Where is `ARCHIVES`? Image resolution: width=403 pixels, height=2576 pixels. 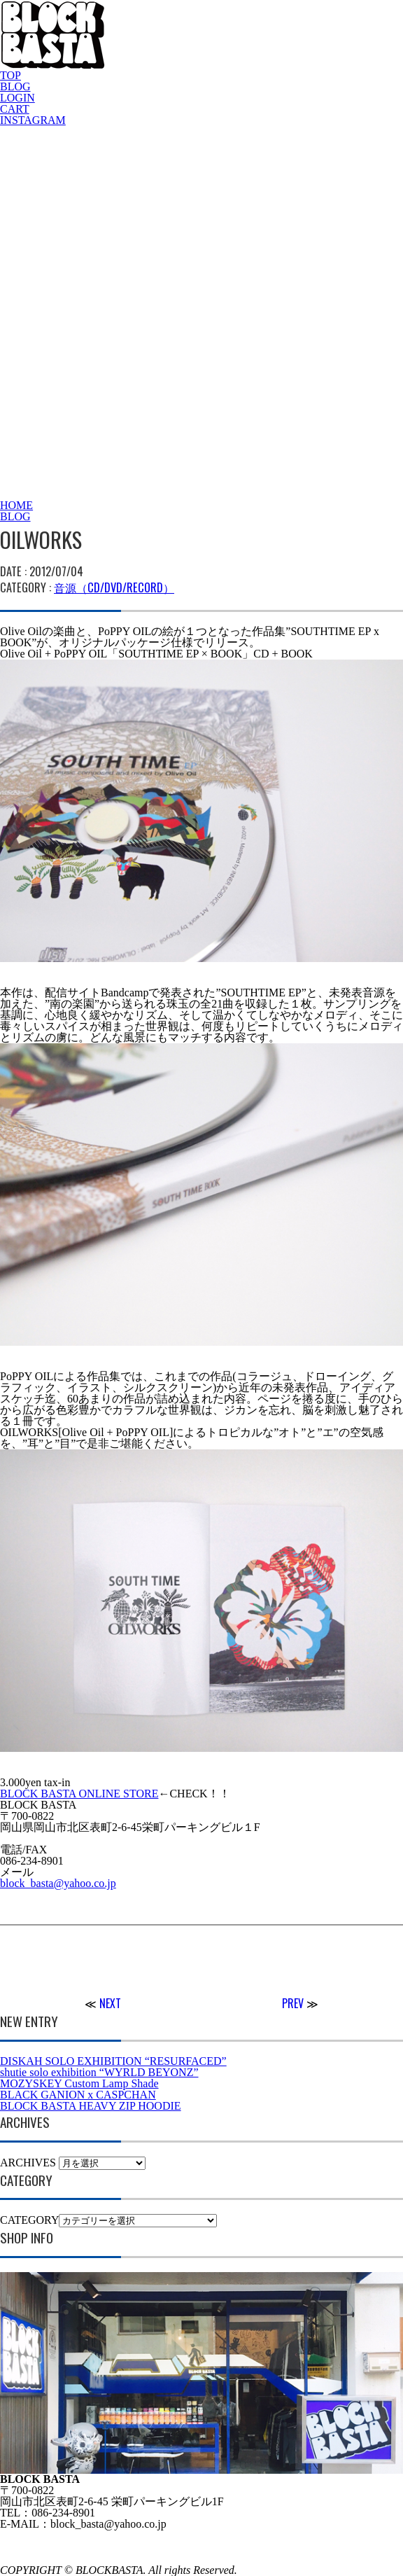
ARCHIVES is located at coordinates (28, 2162).